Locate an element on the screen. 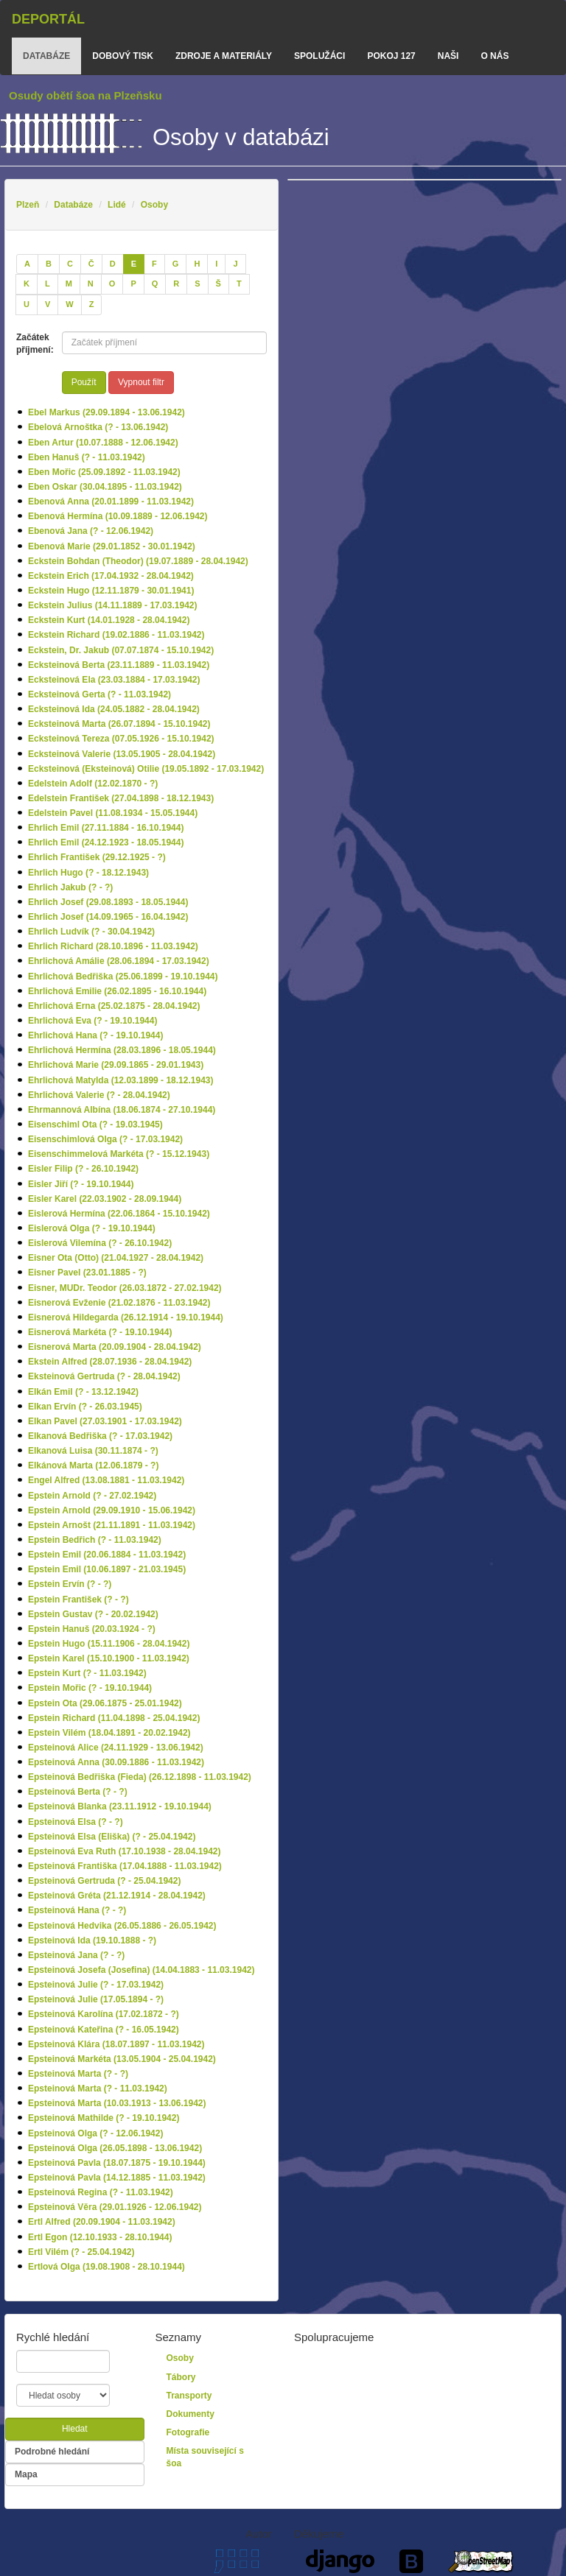 This screenshot has height=2576, width=566. zdroje a materiály is located at coordinates (223, 56).